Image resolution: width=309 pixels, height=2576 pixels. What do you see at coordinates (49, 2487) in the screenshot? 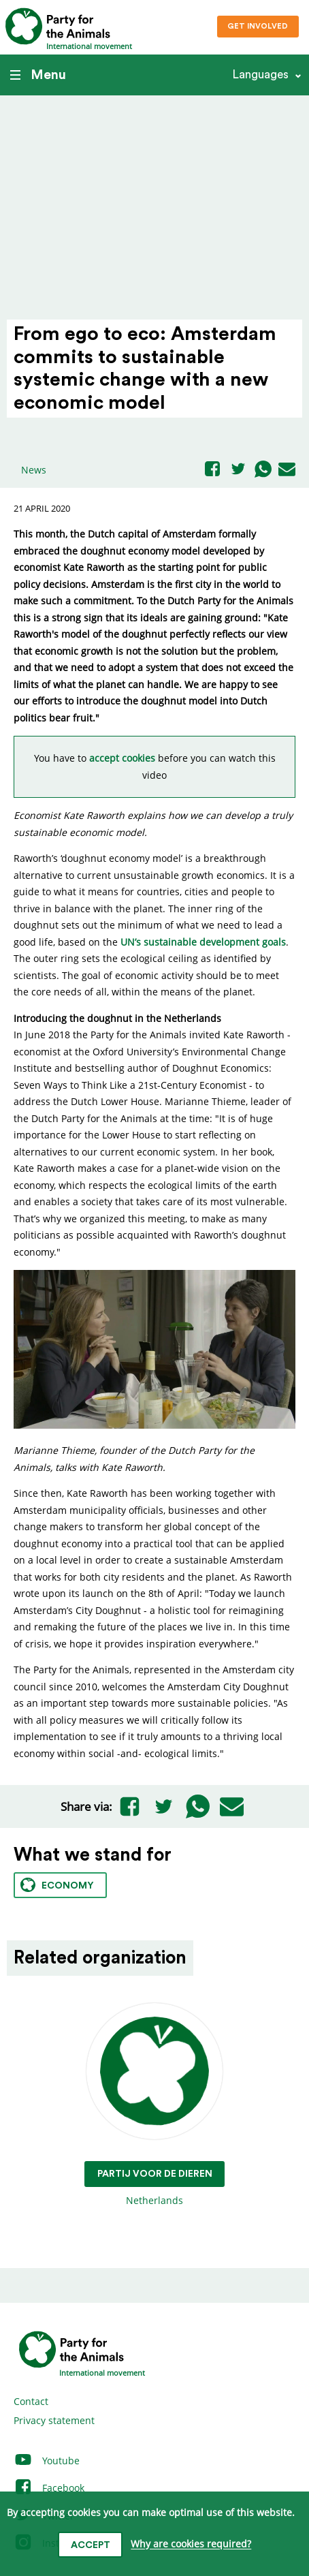
I see `Facebook` at bounding box center [49, 2487].